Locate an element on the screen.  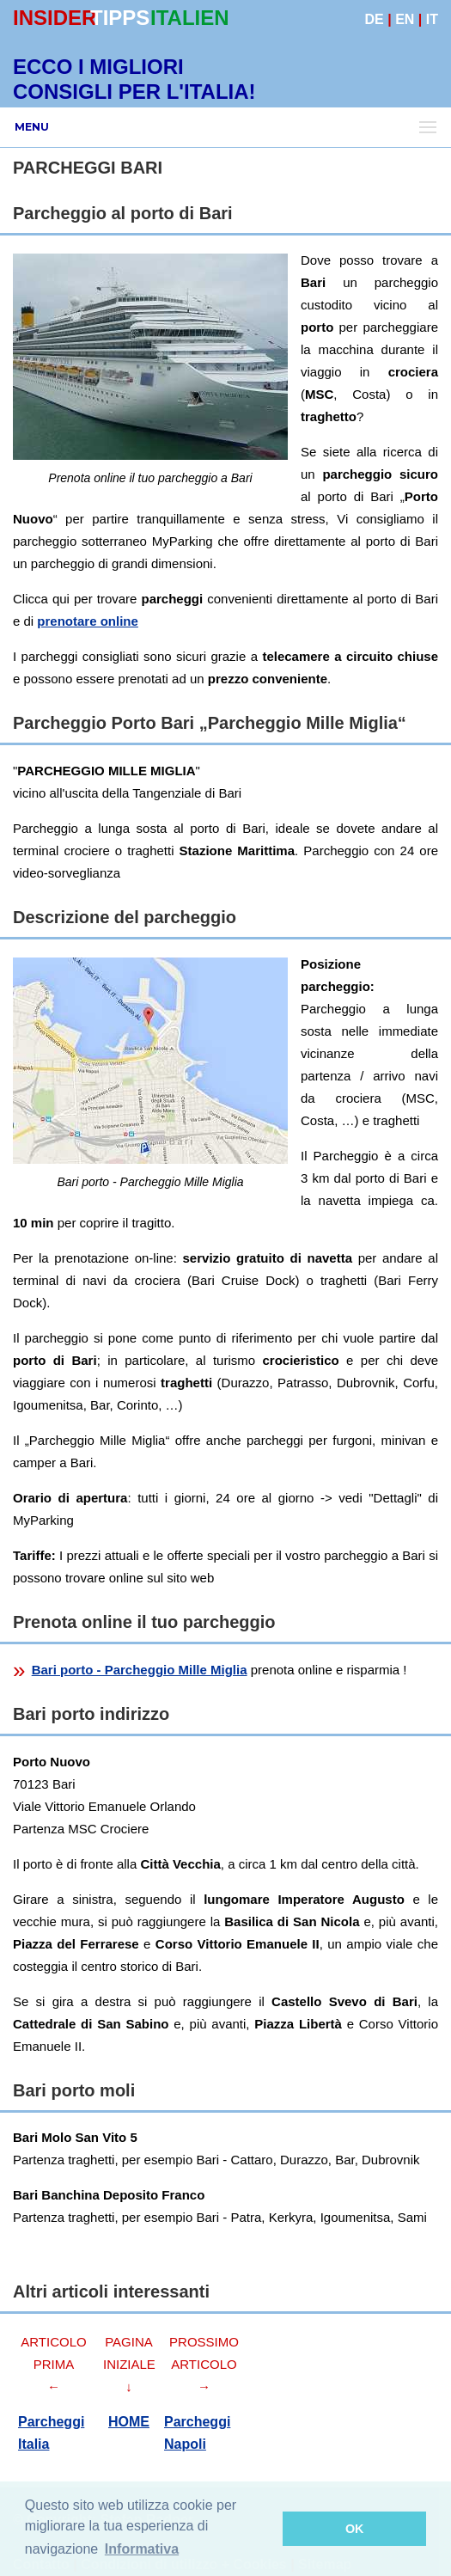
EN is located at coordinates (404, 19).